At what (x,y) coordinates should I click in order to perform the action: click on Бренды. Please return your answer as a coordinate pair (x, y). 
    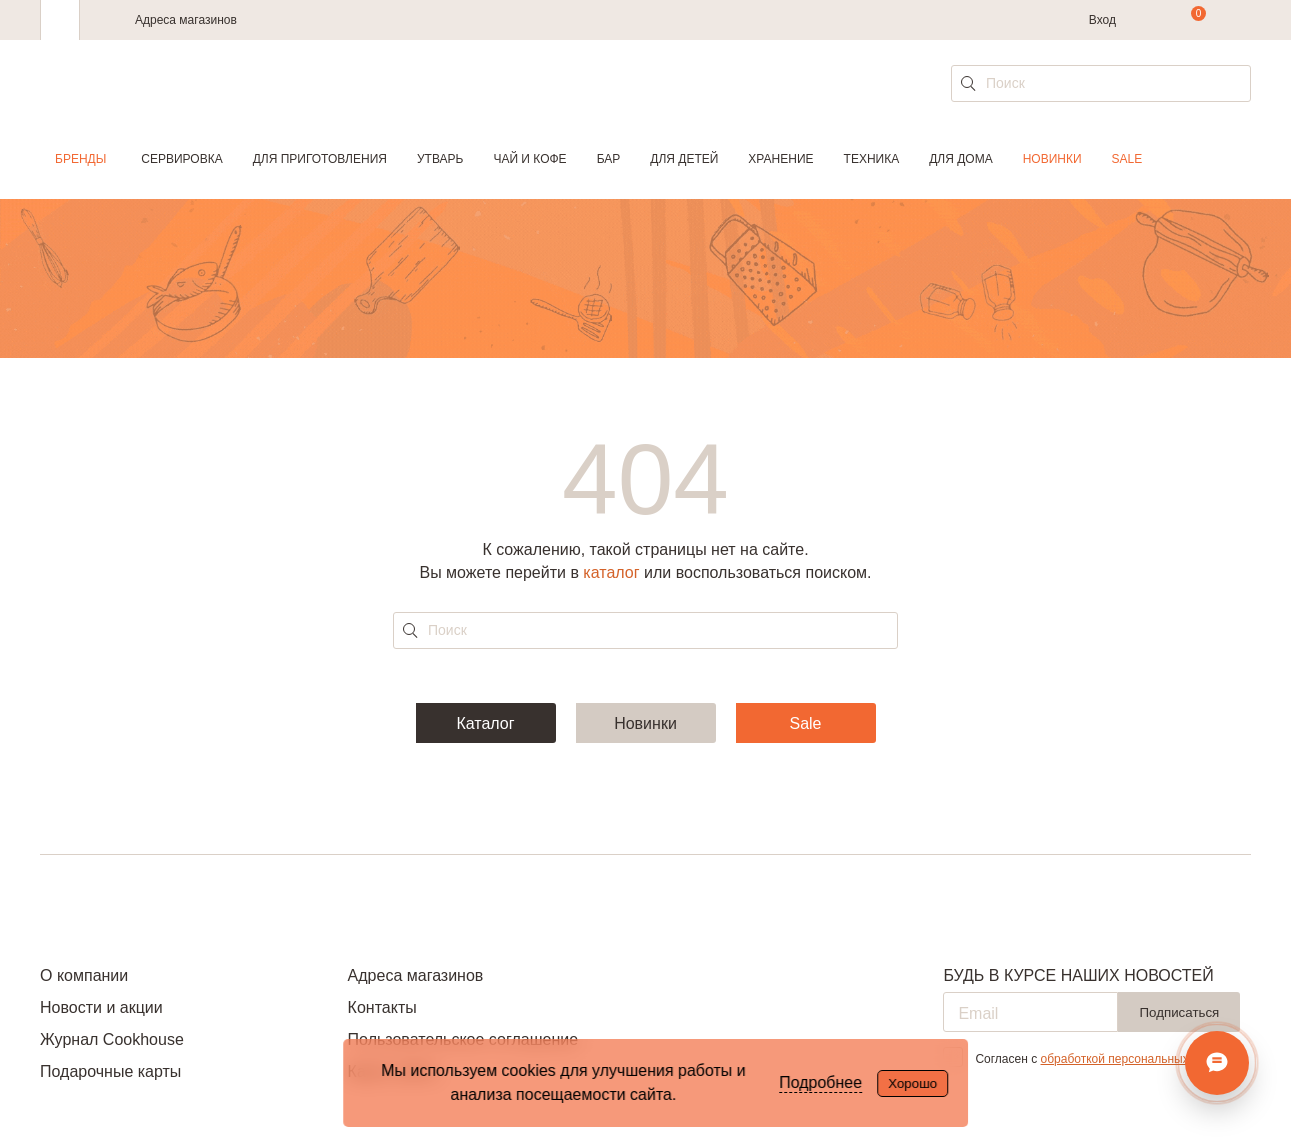
    Looking at the image, I should click on (80, 159).